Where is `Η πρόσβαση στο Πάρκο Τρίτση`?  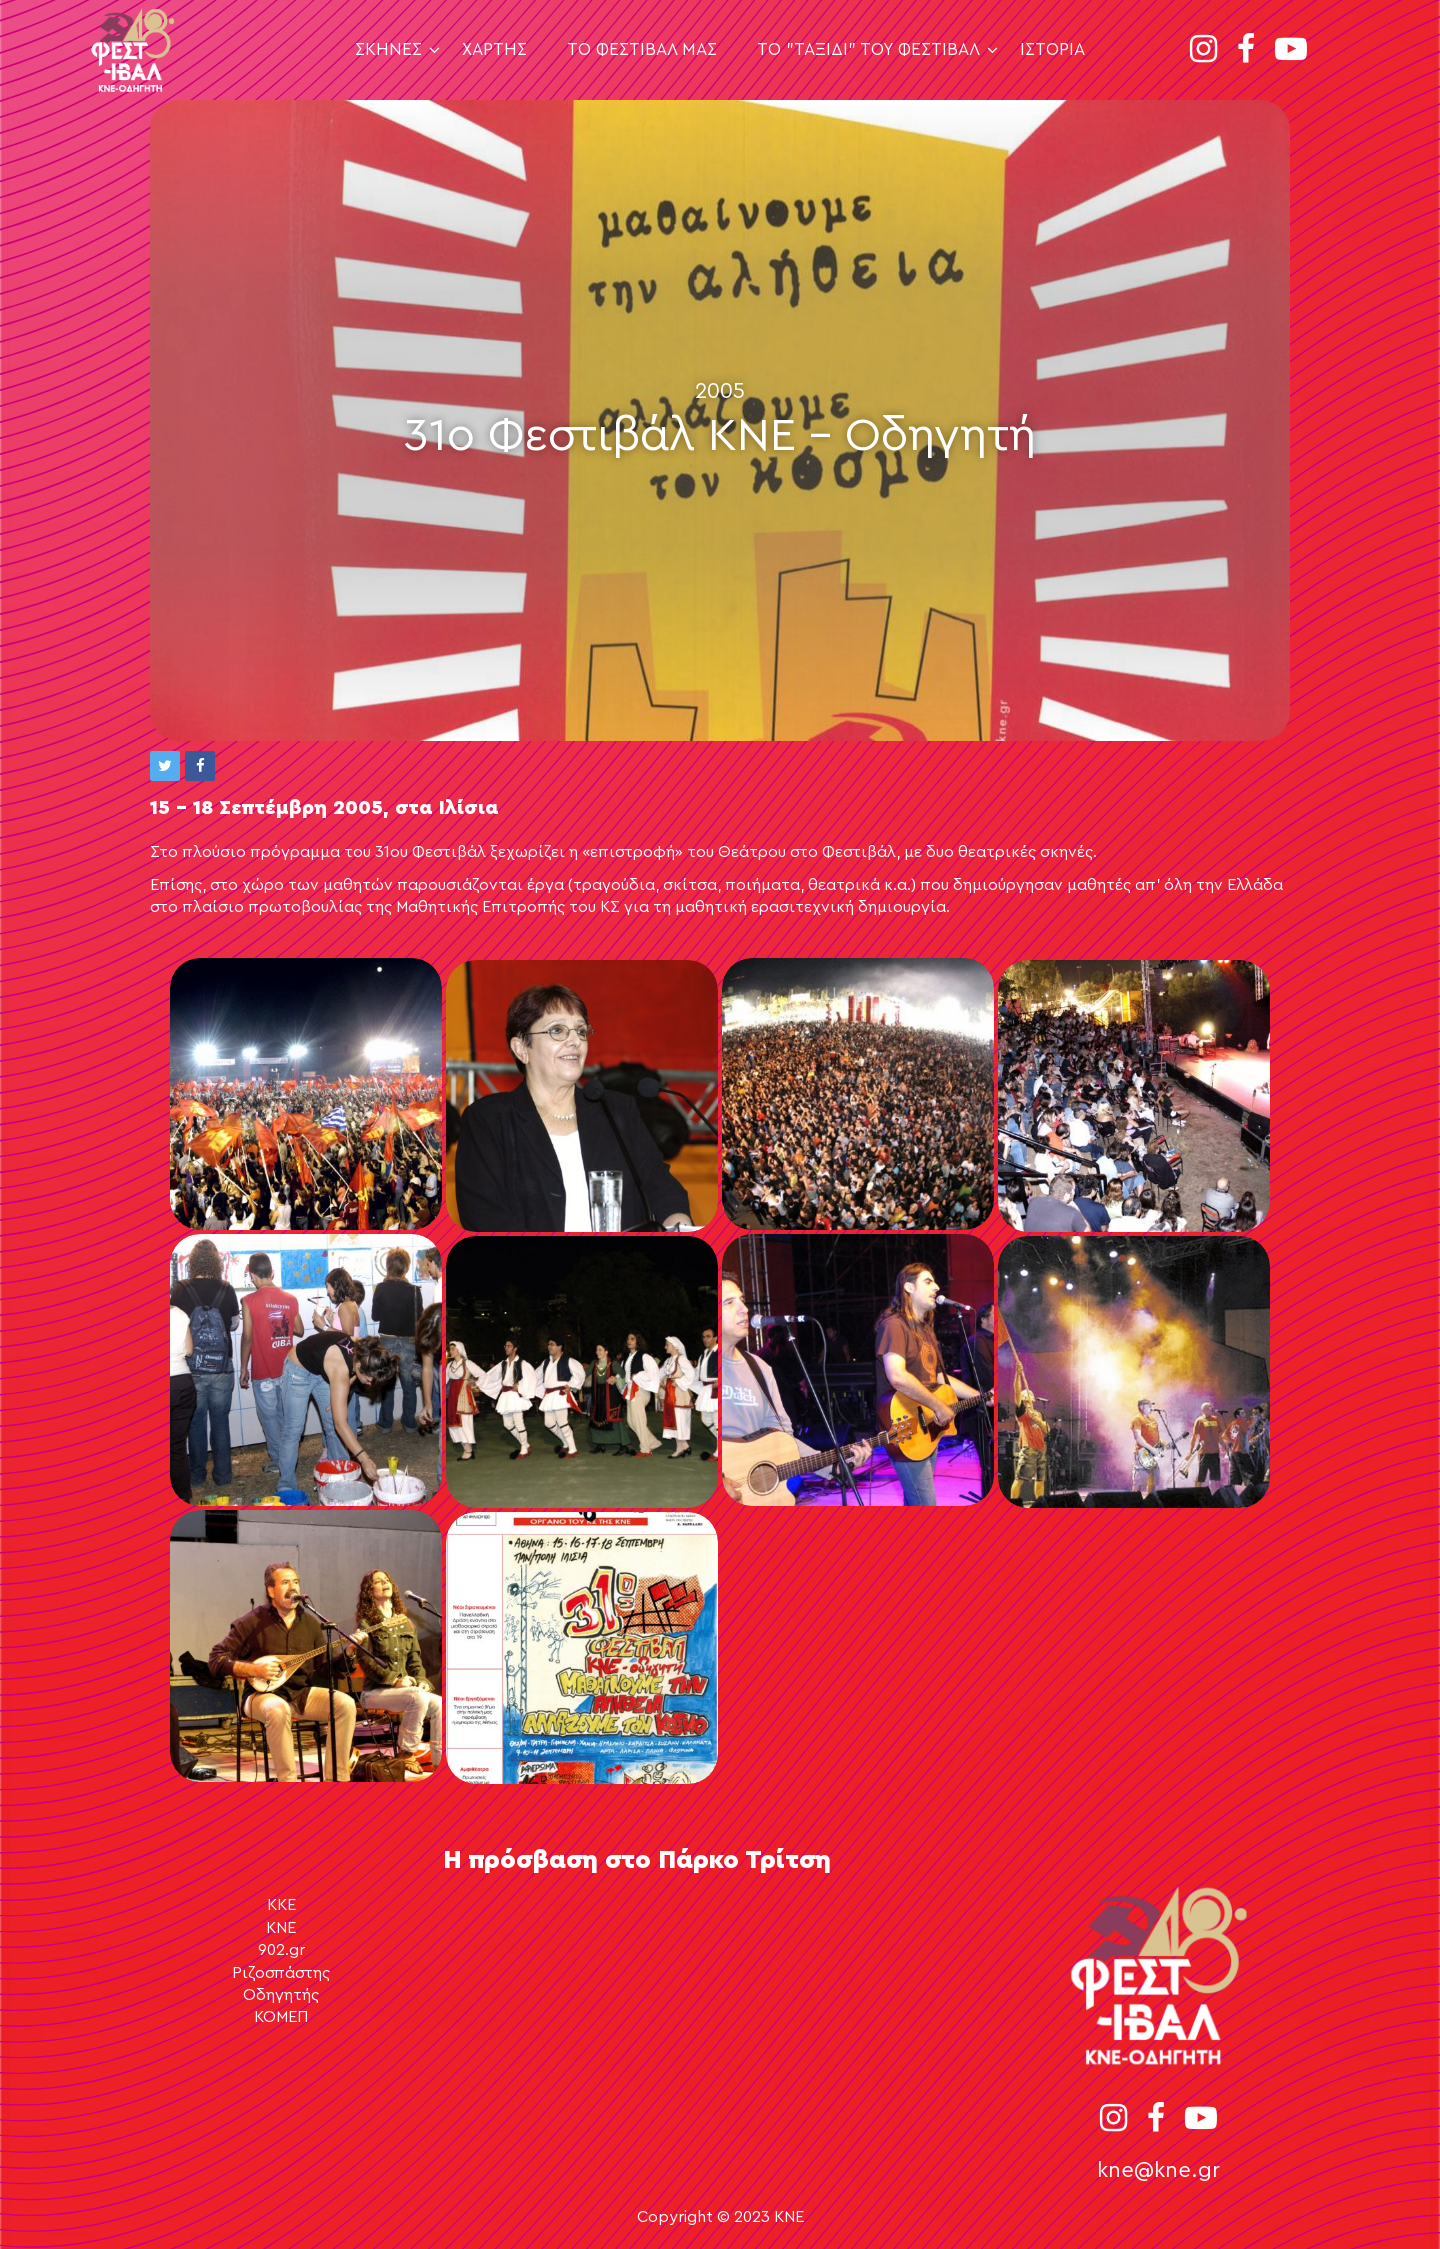 Η πρόσβαση στο Πάρκο Τρίτση is located at coordinates (637, 1860).